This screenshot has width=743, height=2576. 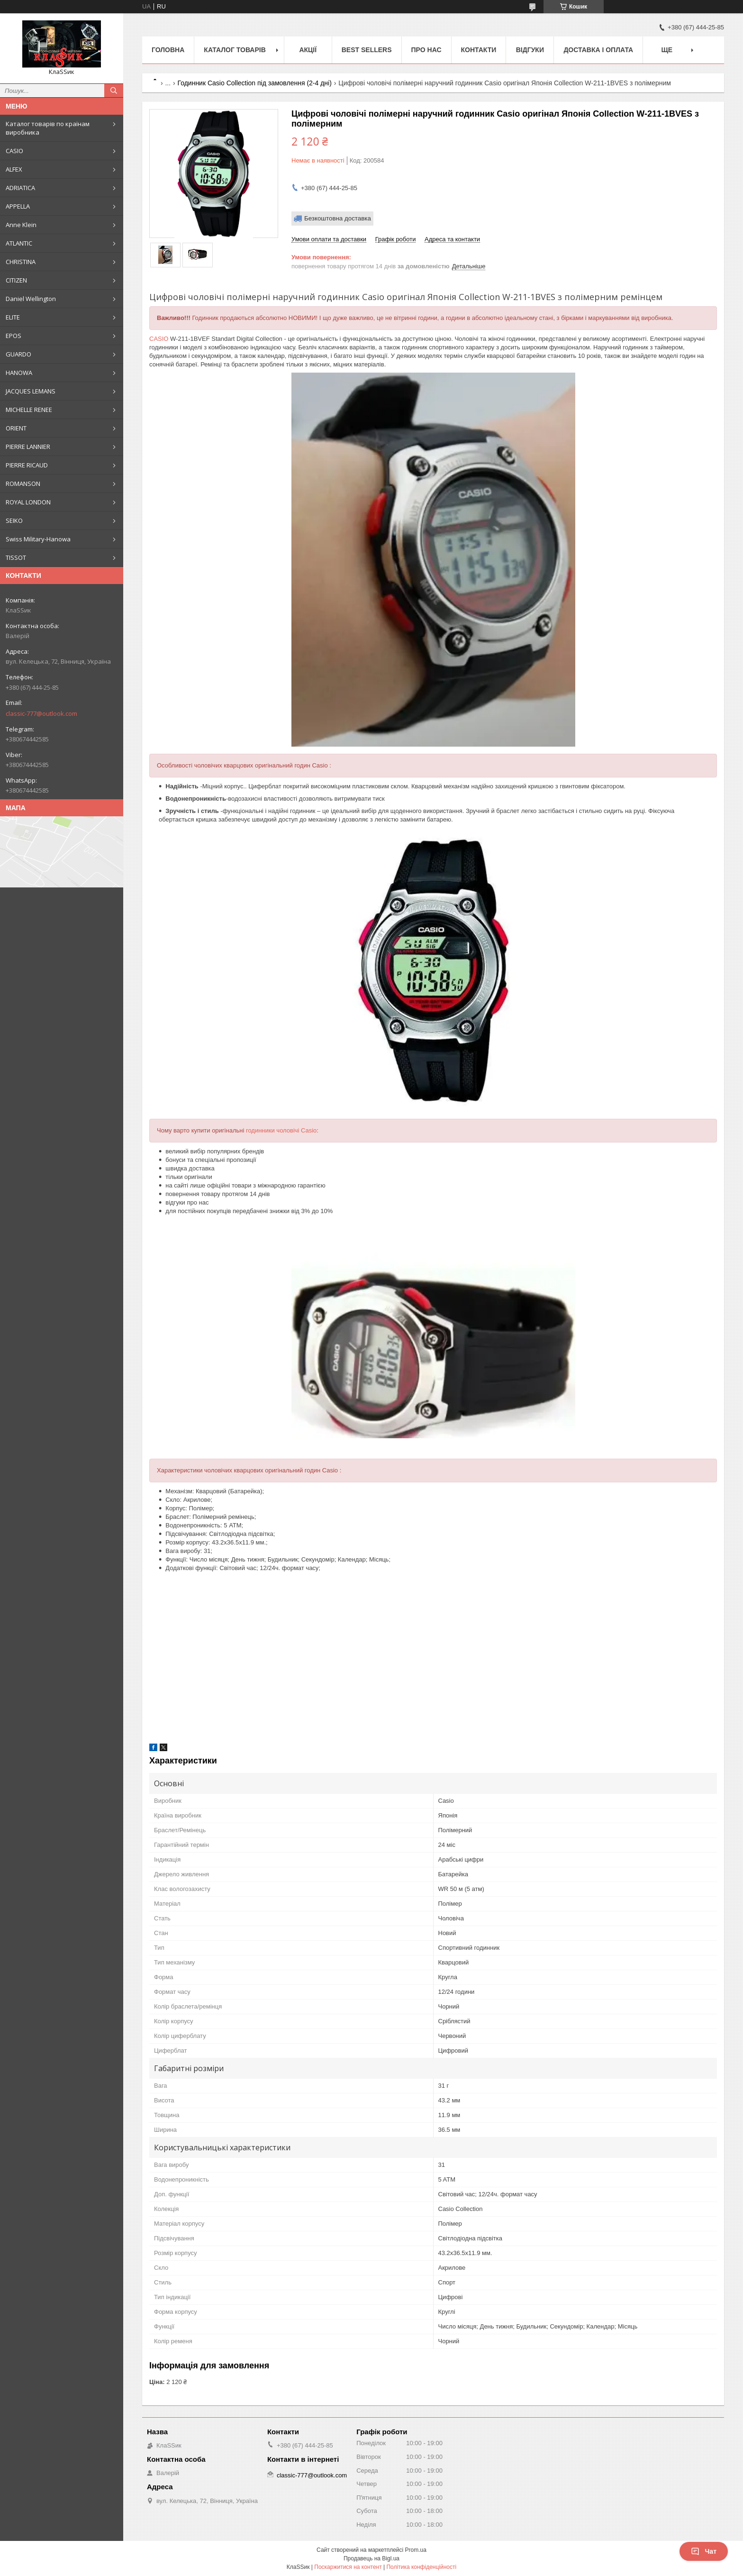 What do you see at coordinates (415, 2550) in the screenshot?
I see `Prom.ua` at bounding box center [415, 2550].